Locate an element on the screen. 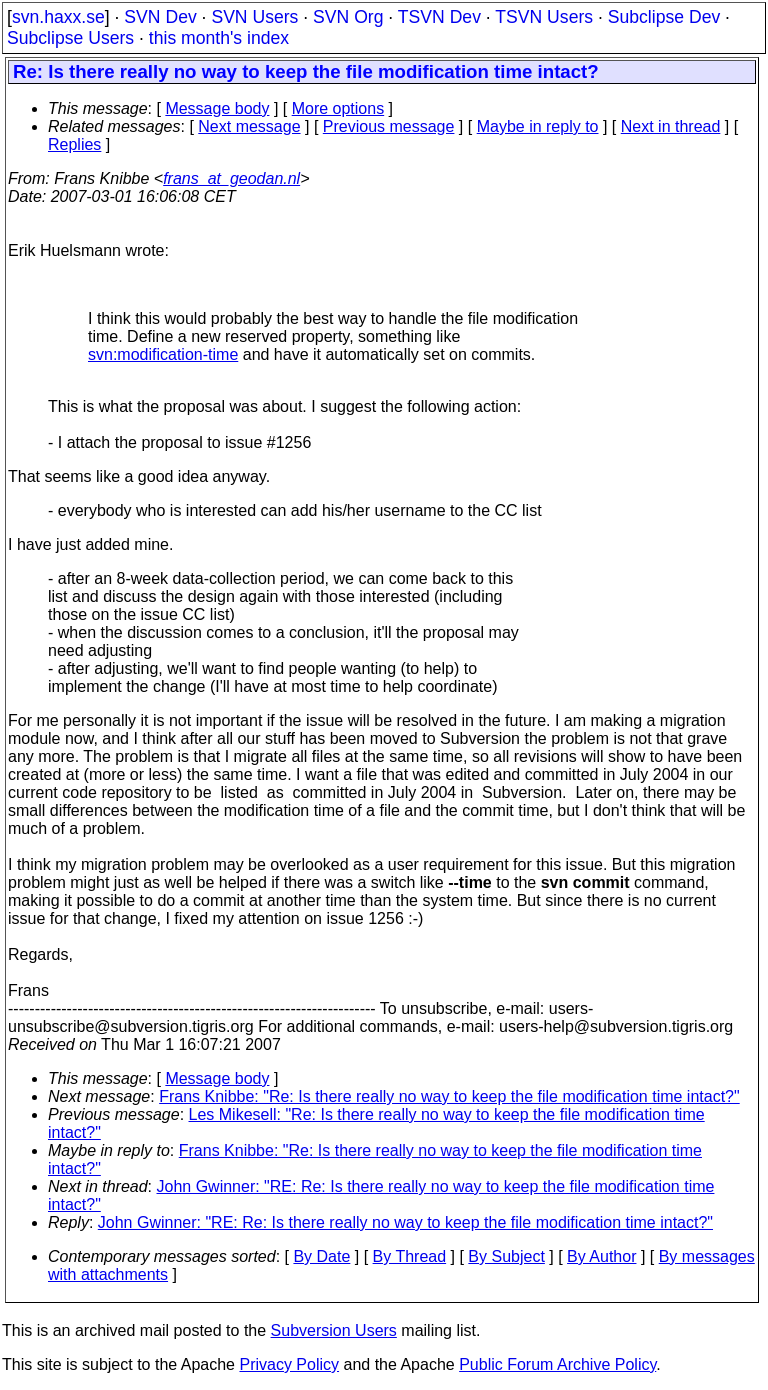 Image resolution: width=768 pixels, height=1390 pixels. Subclipse Users is located at coordinates (70, 38).